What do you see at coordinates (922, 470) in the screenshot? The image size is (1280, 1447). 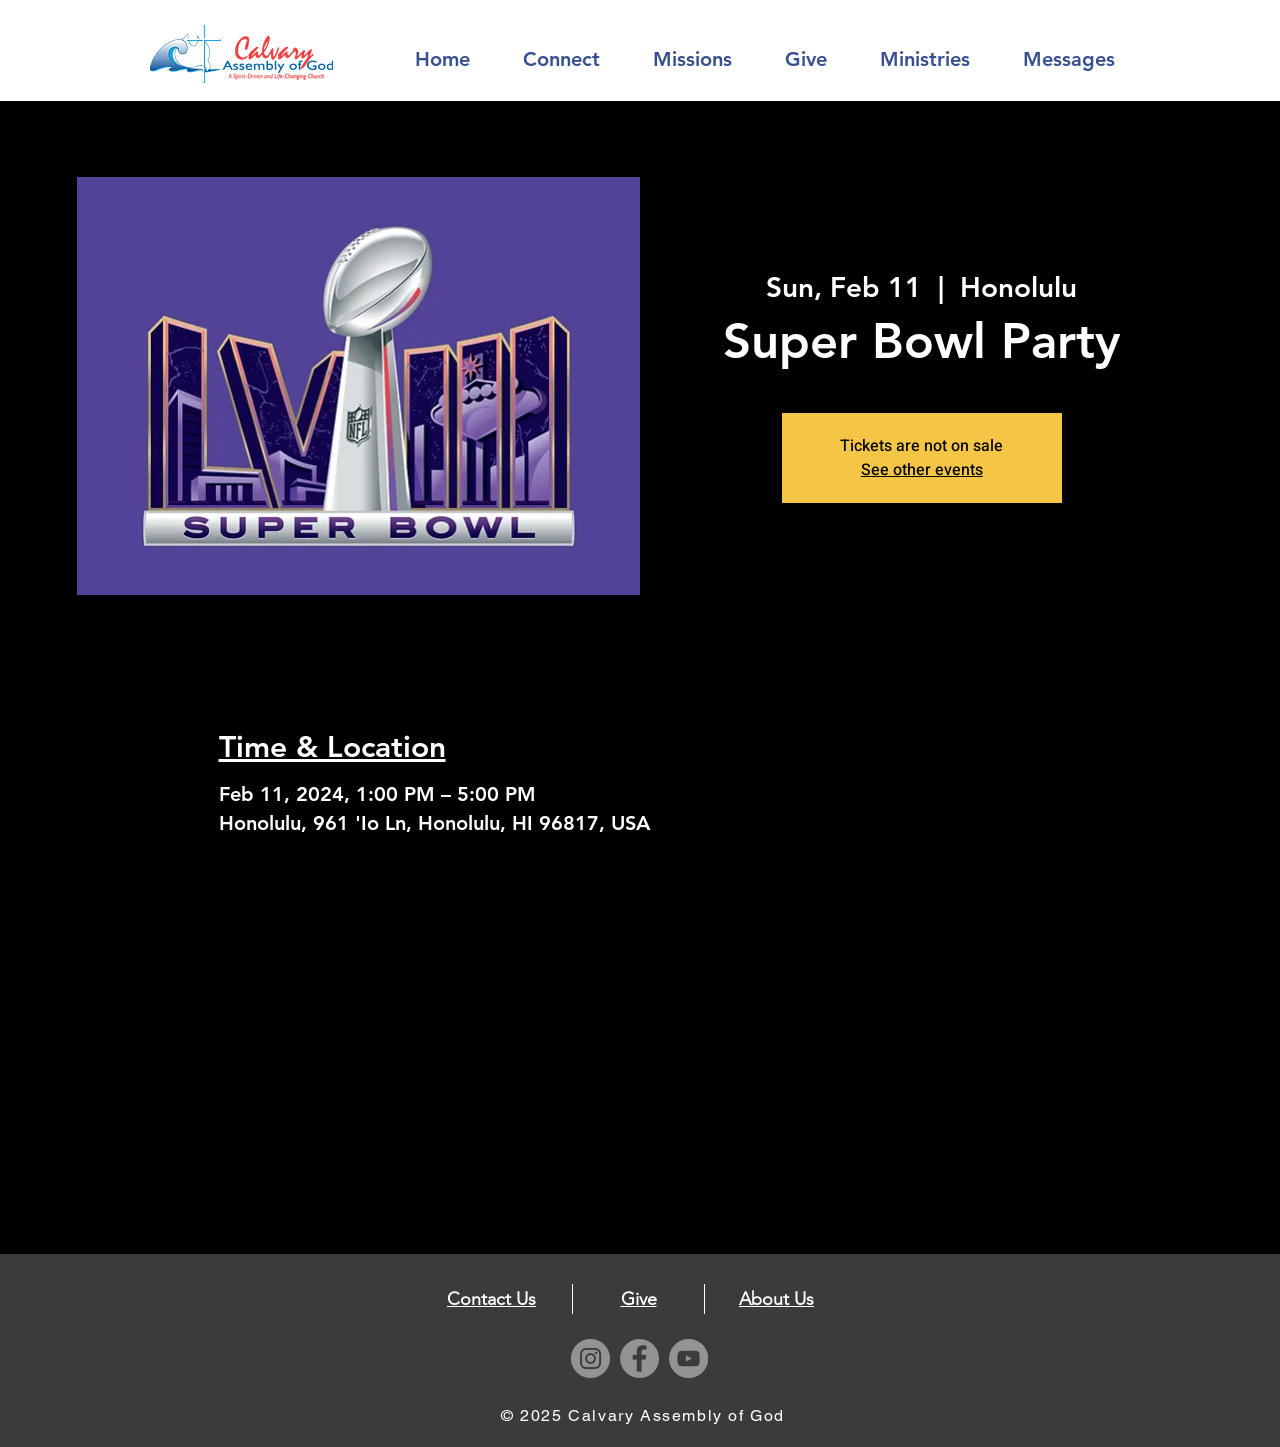 I see `See other events` at bounding box center [922, 470].